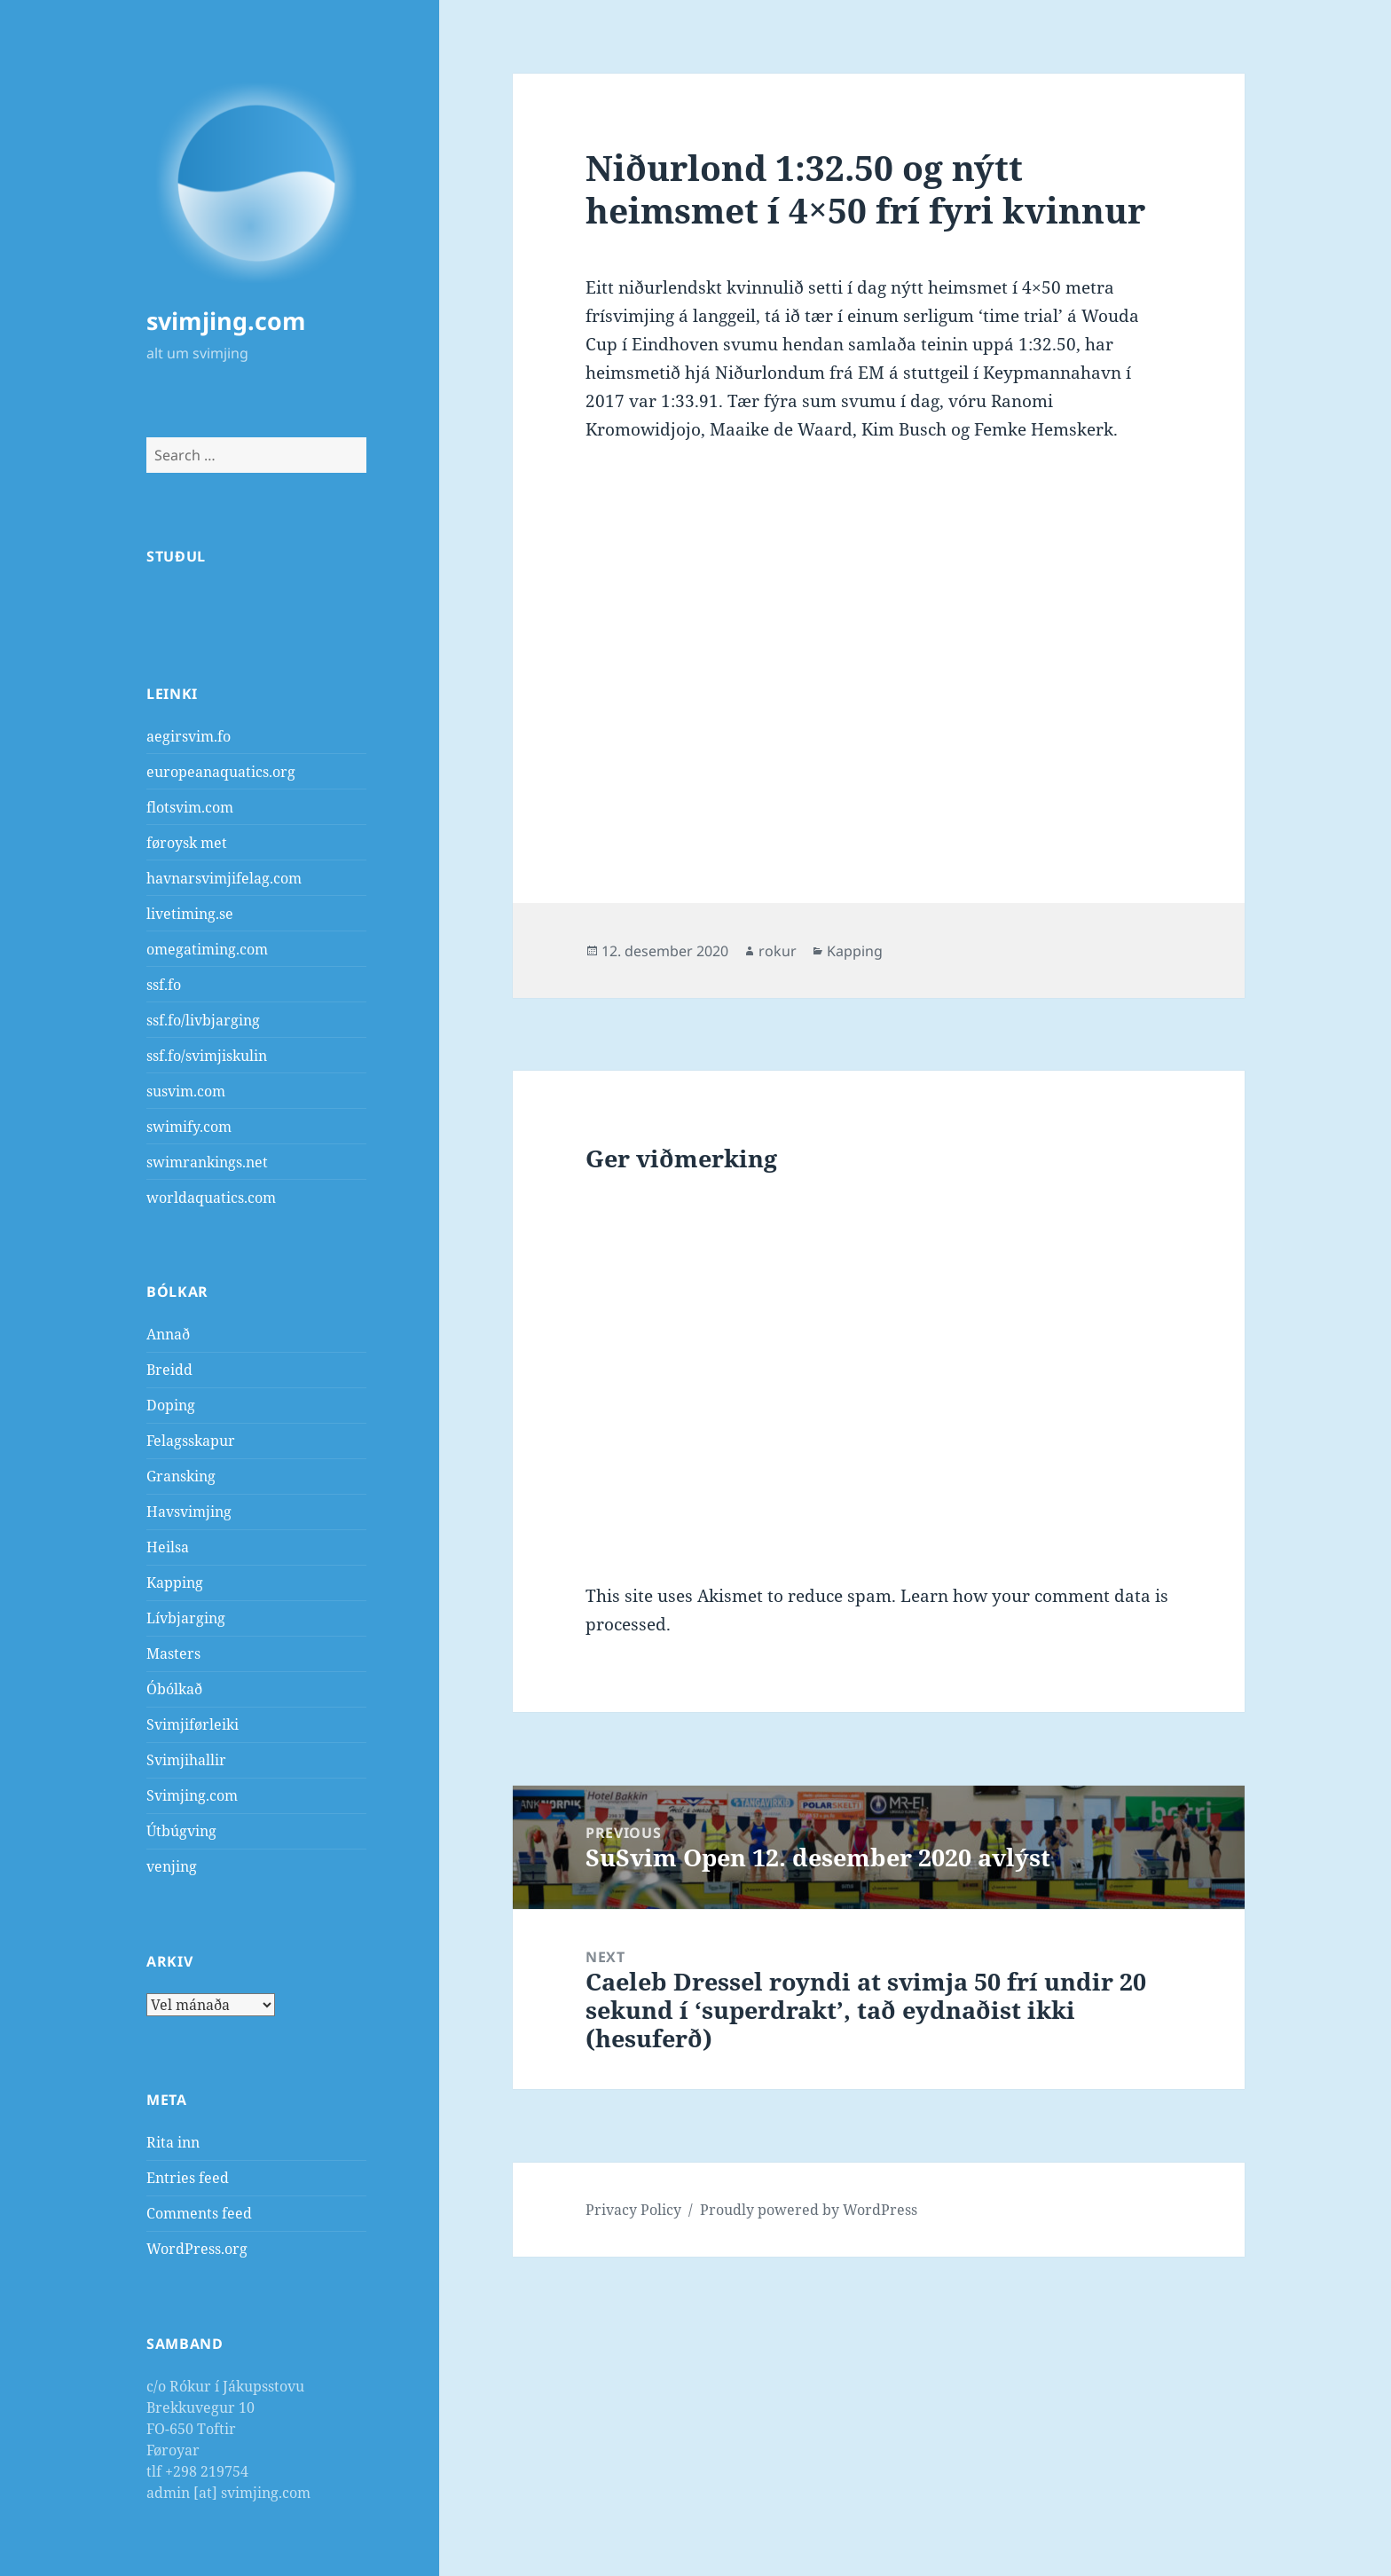 The height and width of the screenshot is (2576, 1391). I want to click on Annað, so click(168, 1334).